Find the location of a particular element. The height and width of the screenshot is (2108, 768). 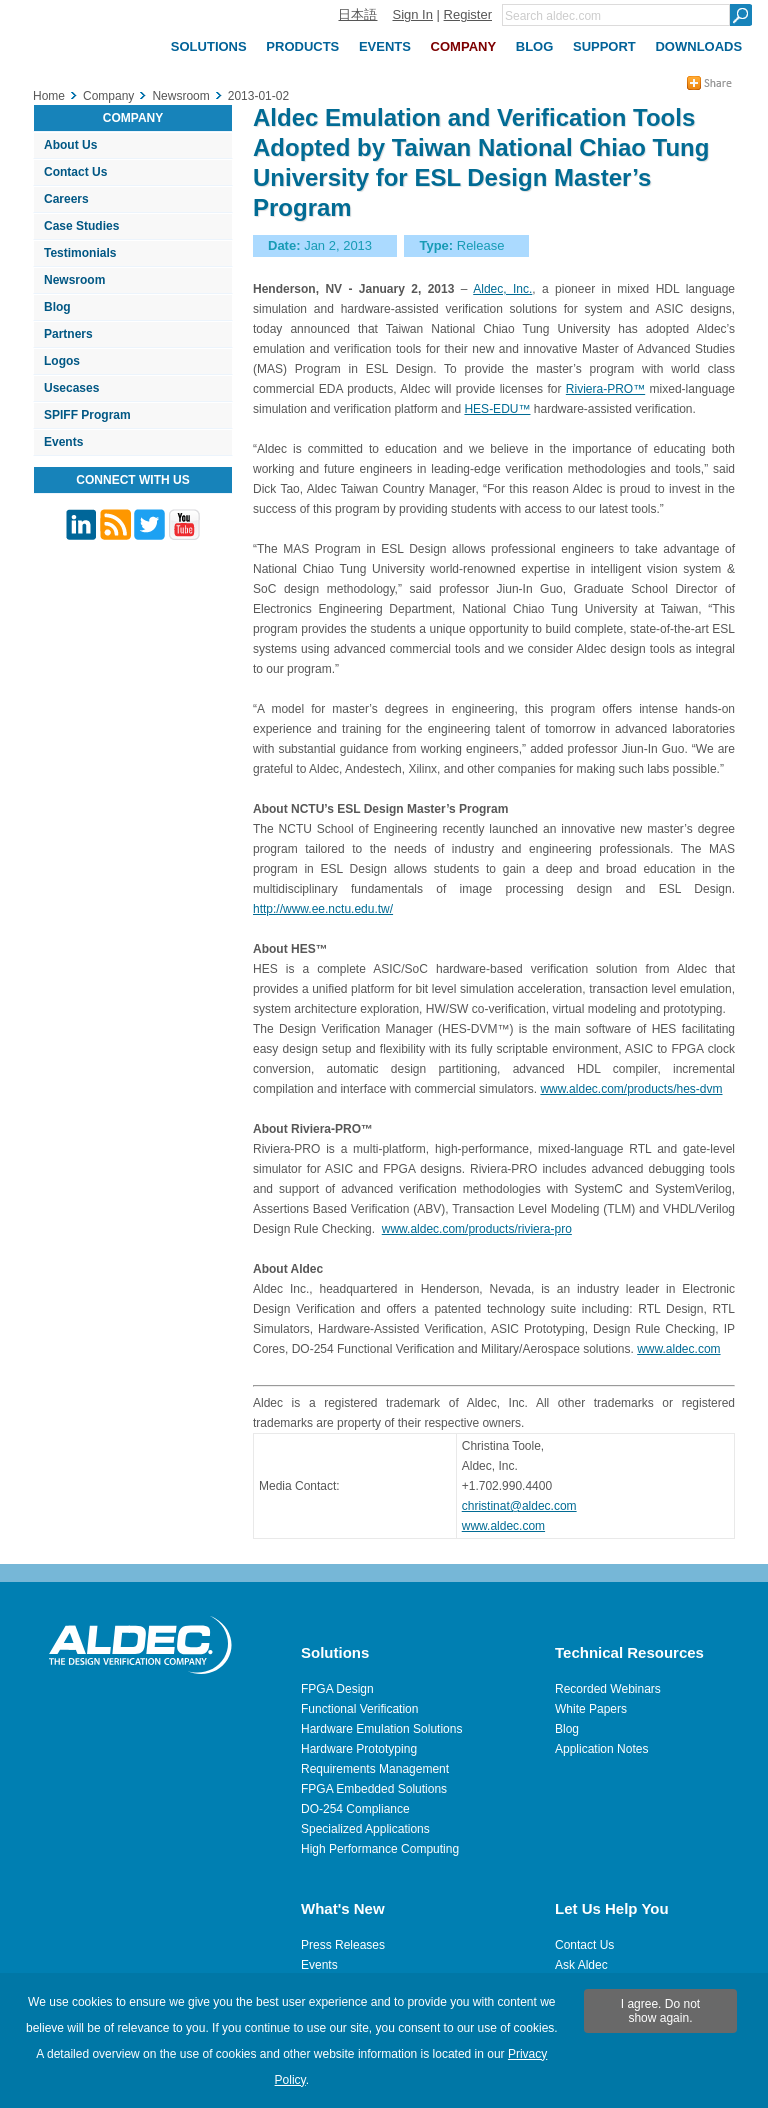

Blog is located at coordinates (57, 307).